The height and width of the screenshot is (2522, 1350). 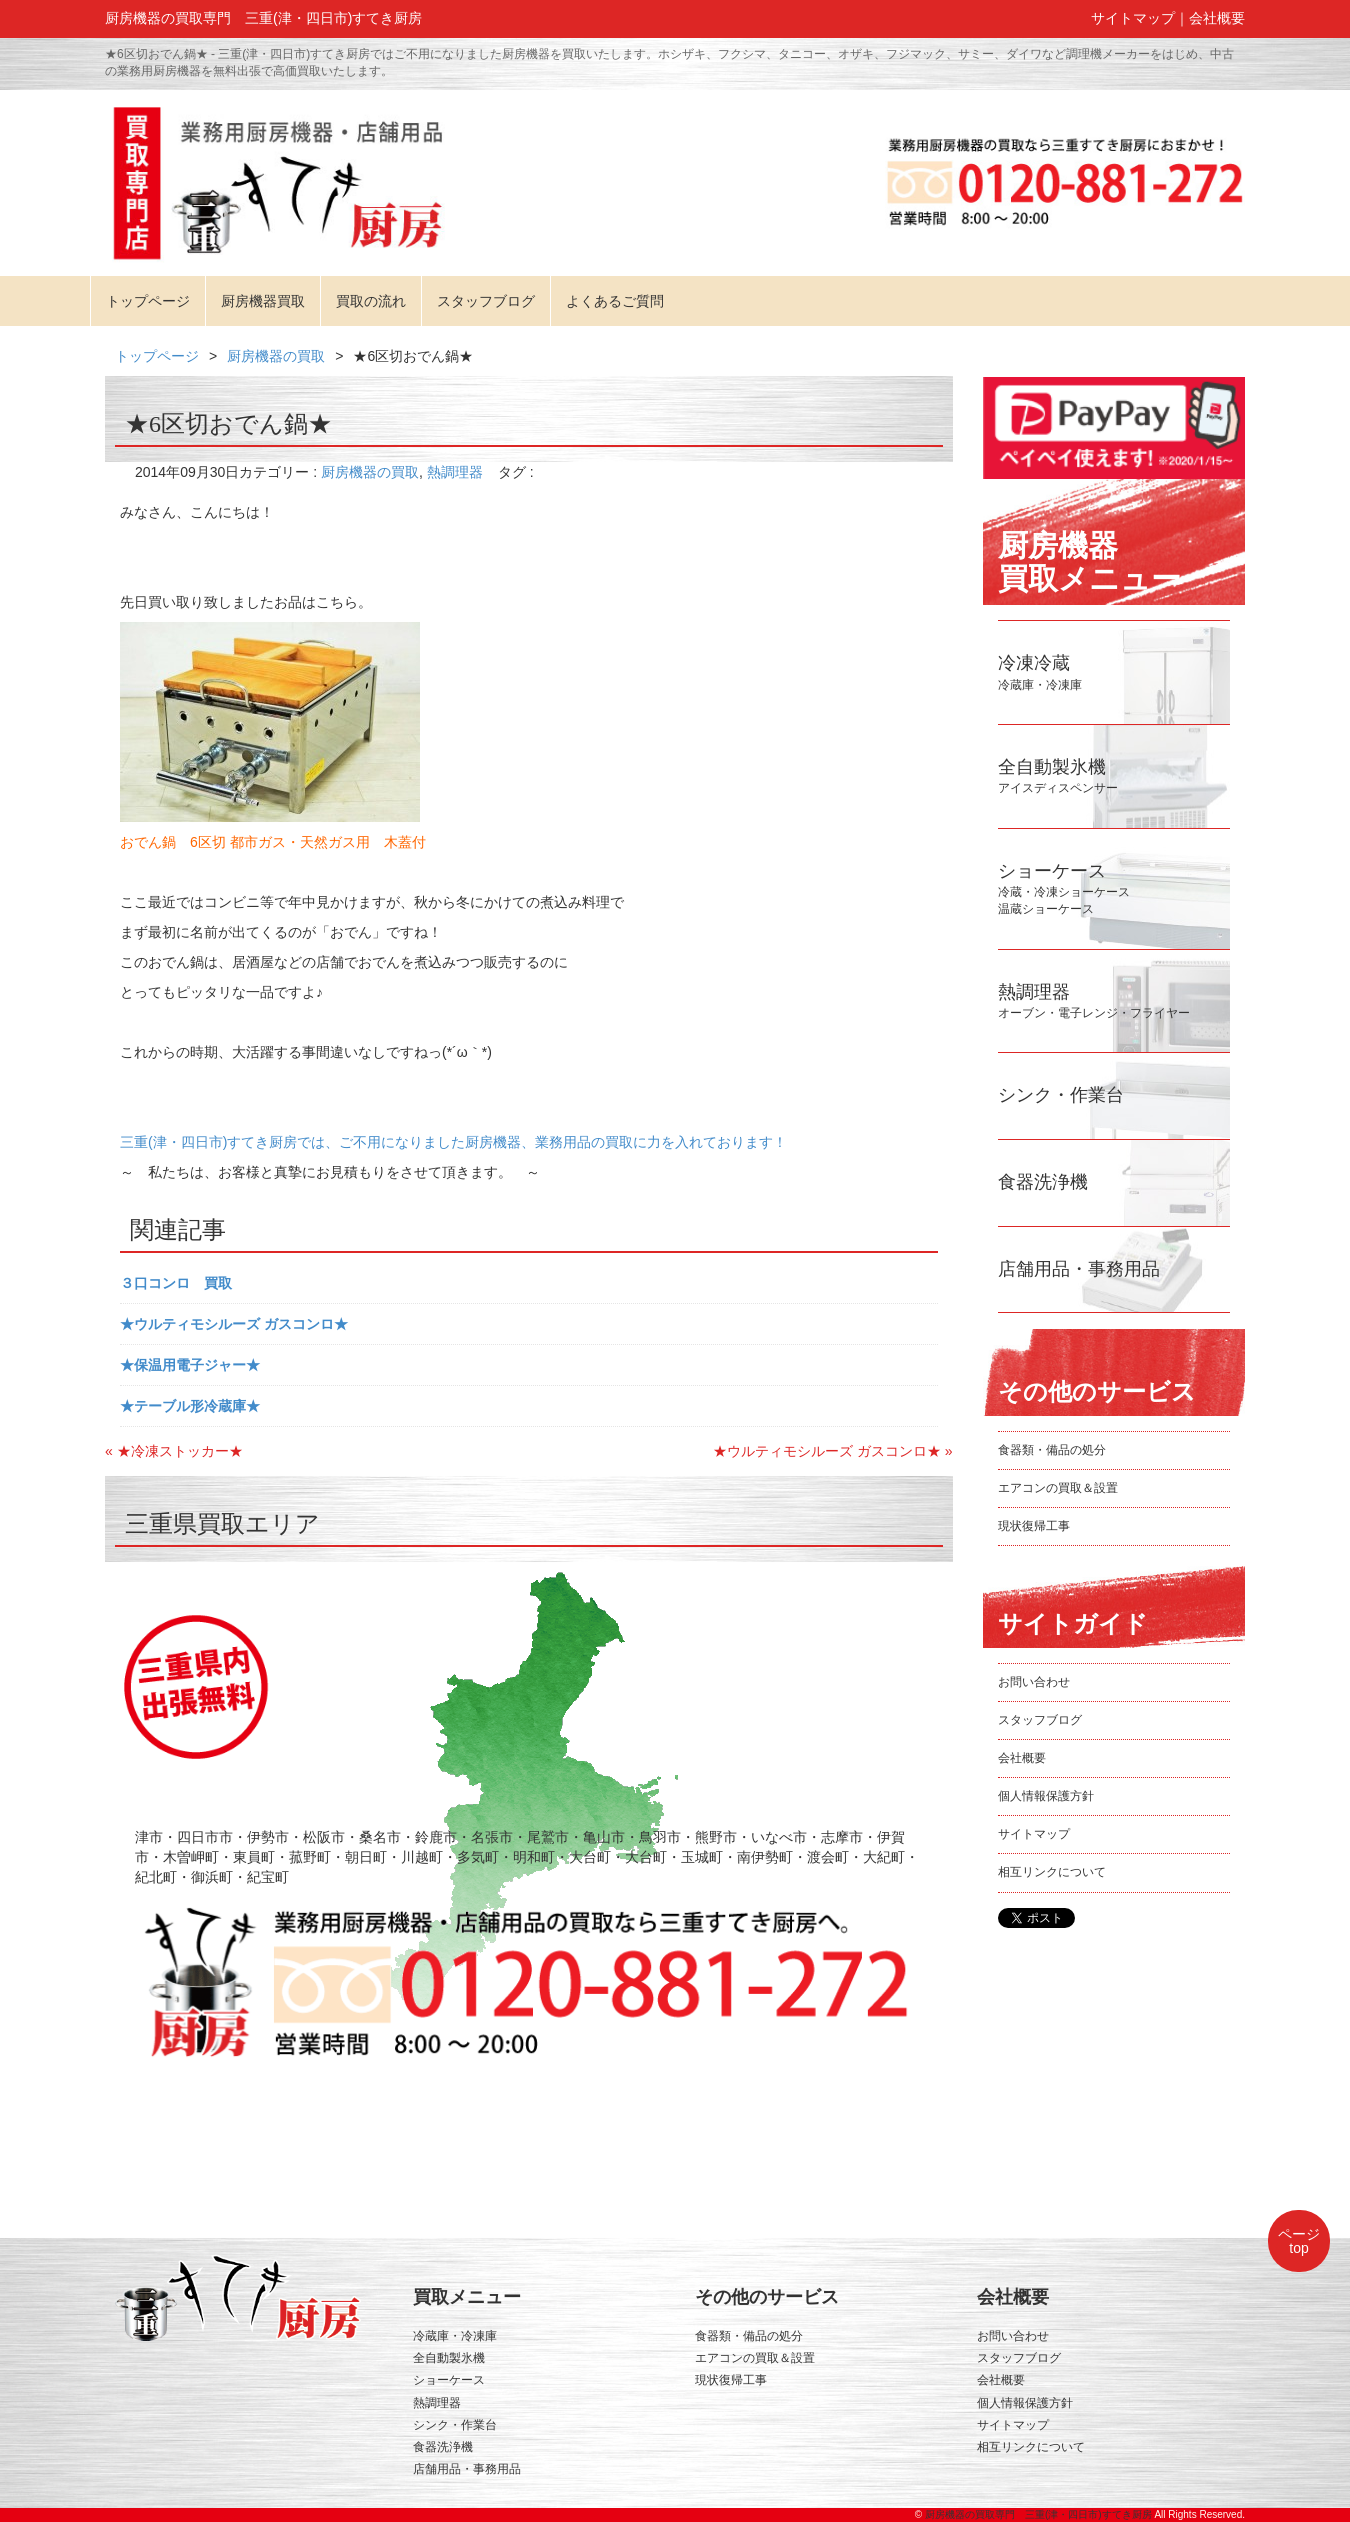 I want to click on 相互リンクについて, so click(x=1052, y=1872).